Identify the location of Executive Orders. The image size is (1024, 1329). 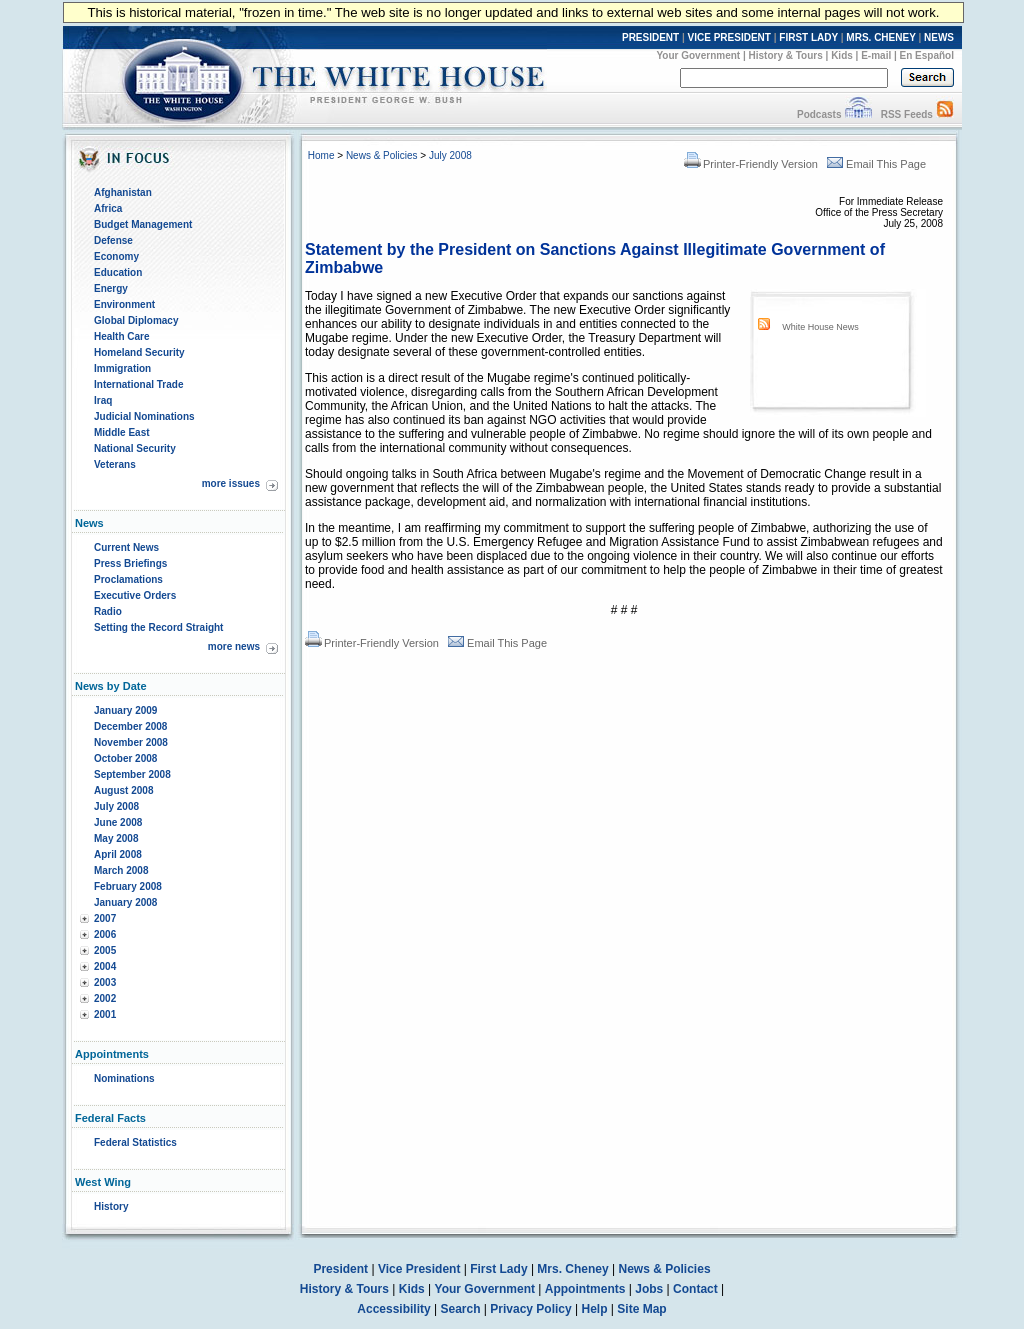
(135, 595).